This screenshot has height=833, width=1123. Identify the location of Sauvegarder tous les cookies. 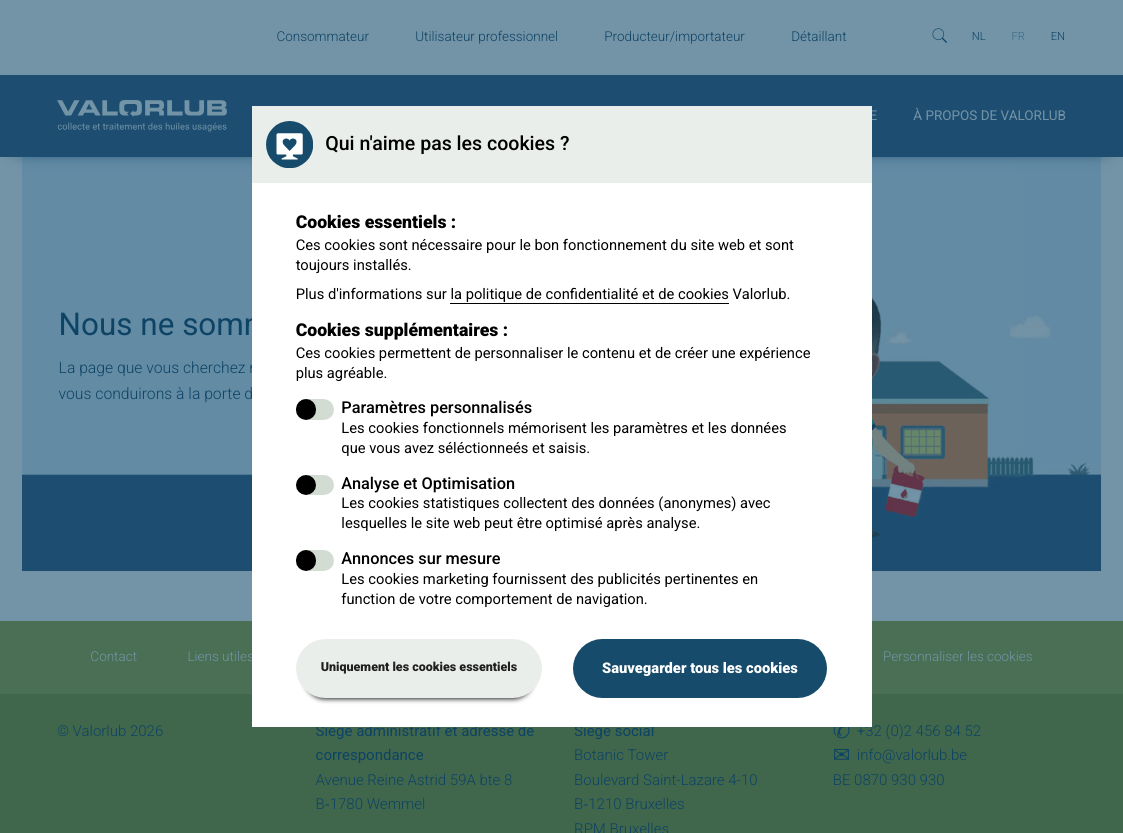
(700, 668).